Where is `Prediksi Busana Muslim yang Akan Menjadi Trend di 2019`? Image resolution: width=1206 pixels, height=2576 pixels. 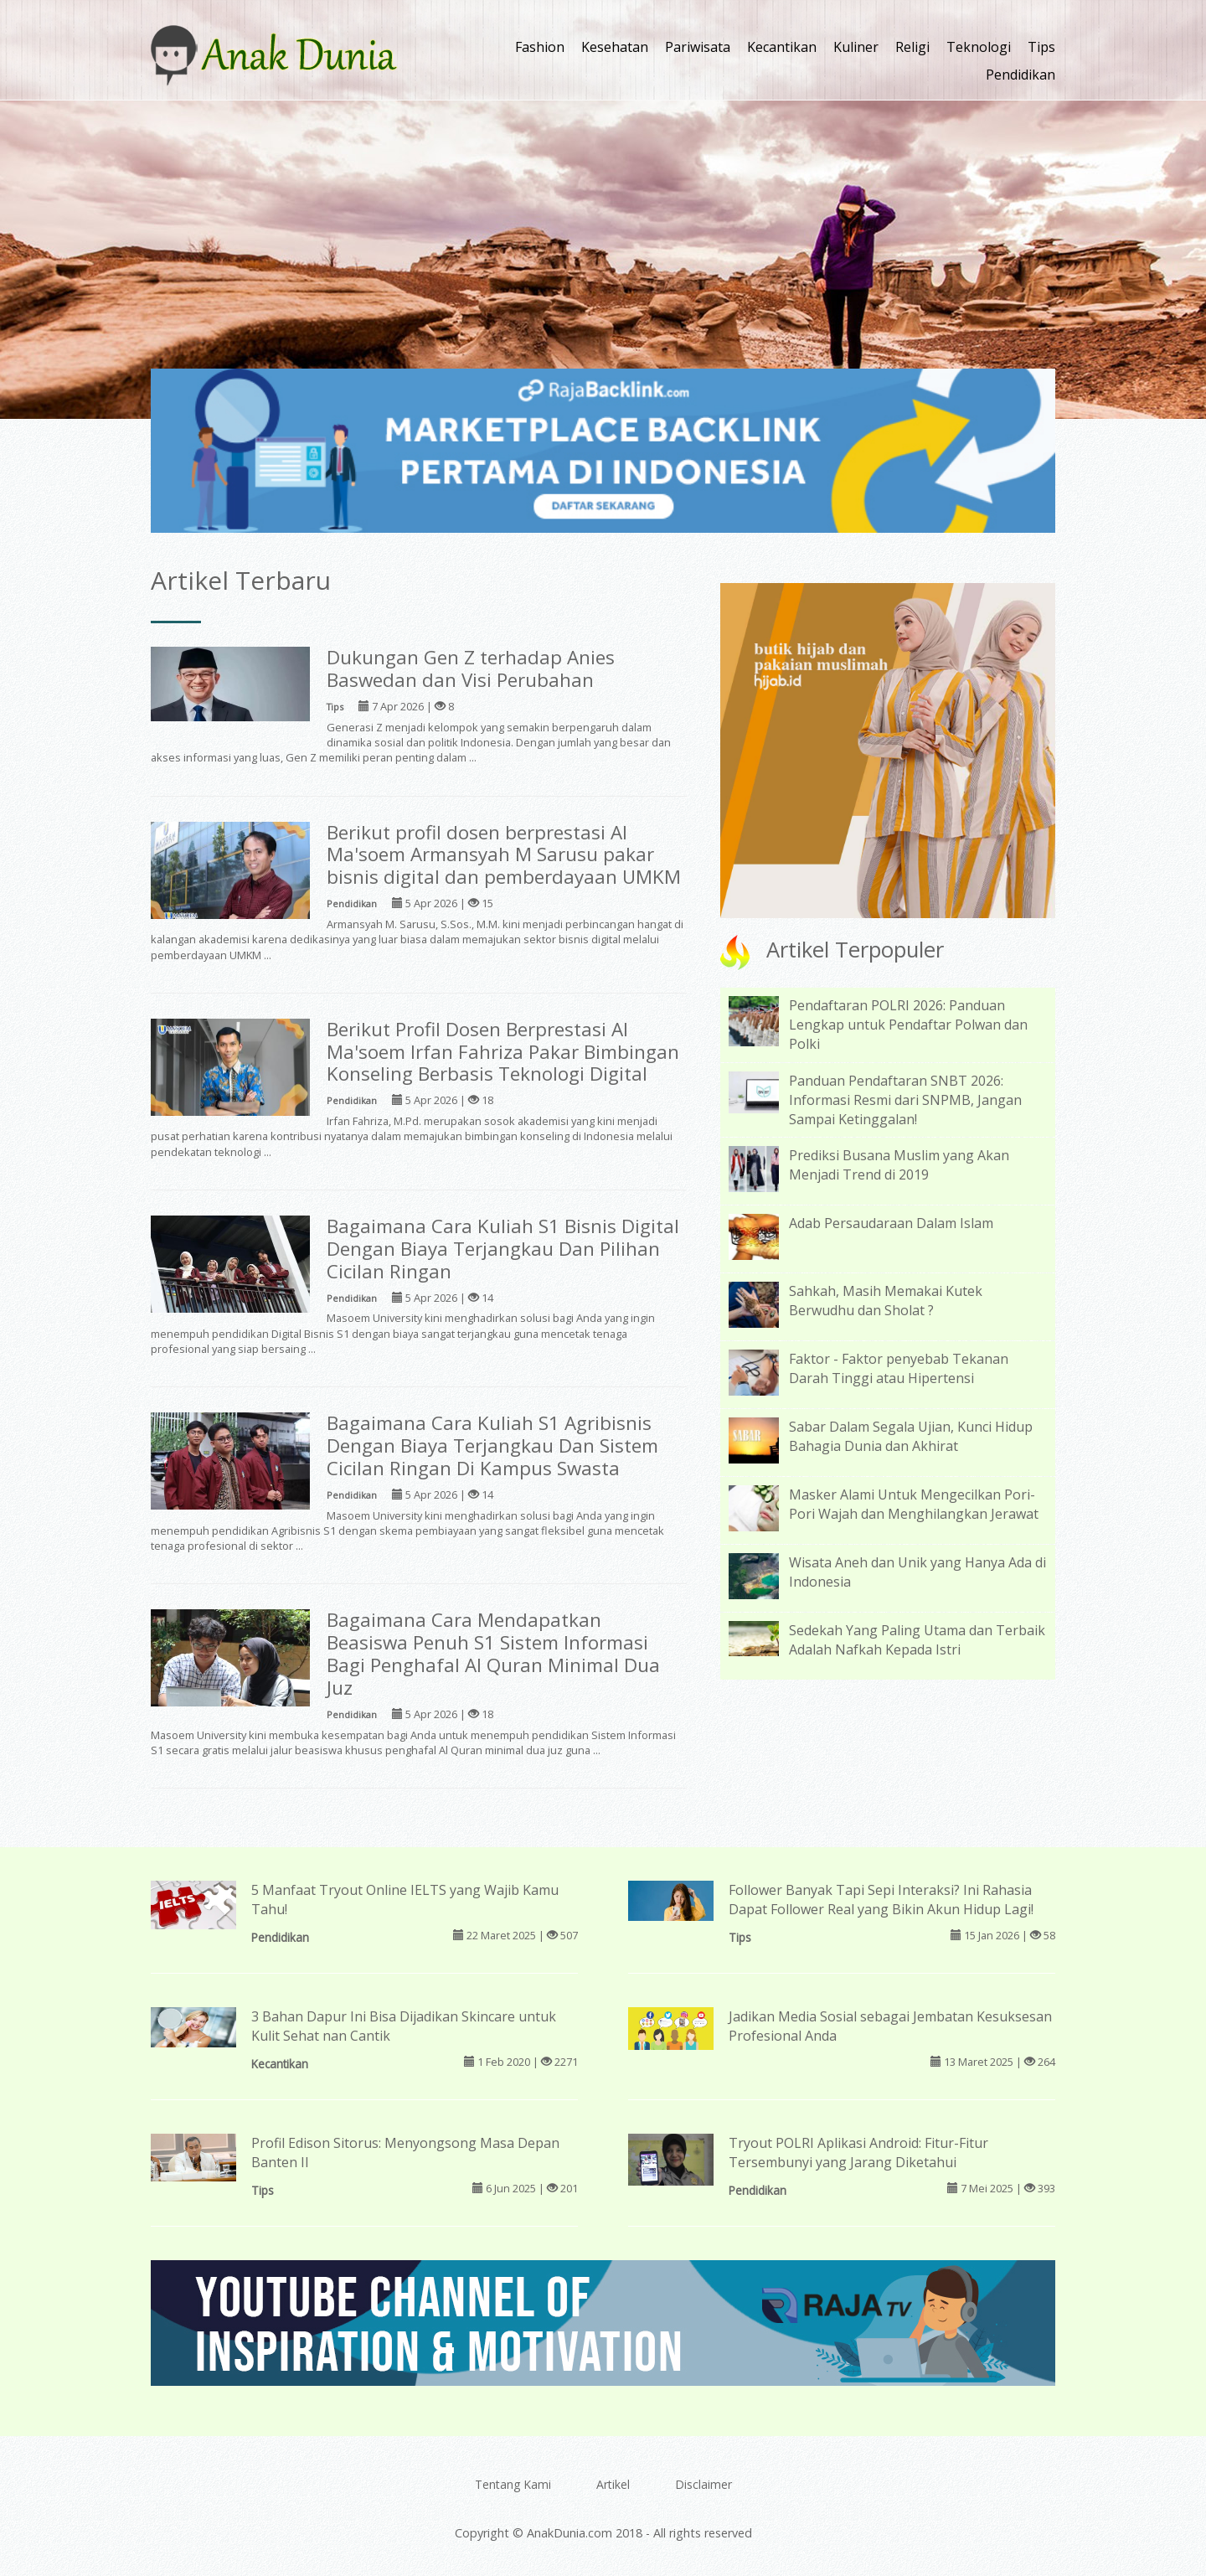
Prediksi Busana Muslim yang Akan Menjadi Trend di 2019 is located at coordinates (899, 1165).